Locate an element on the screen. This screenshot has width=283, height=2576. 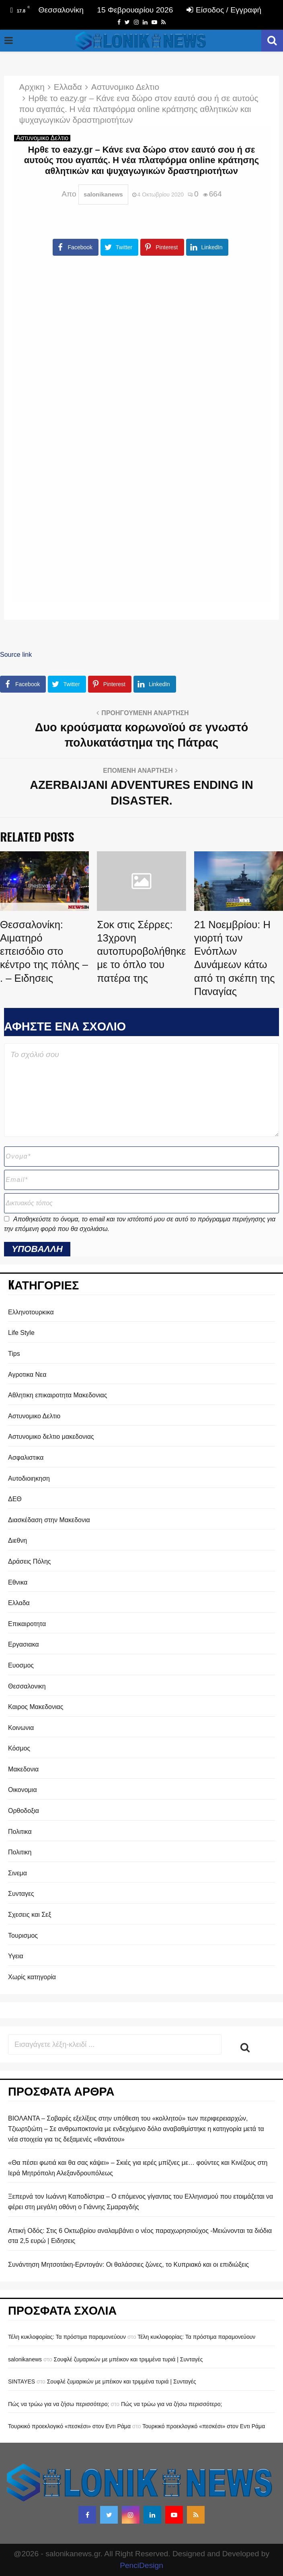
Χωρίς κατηγορία is located at coordinates (32, 1977).